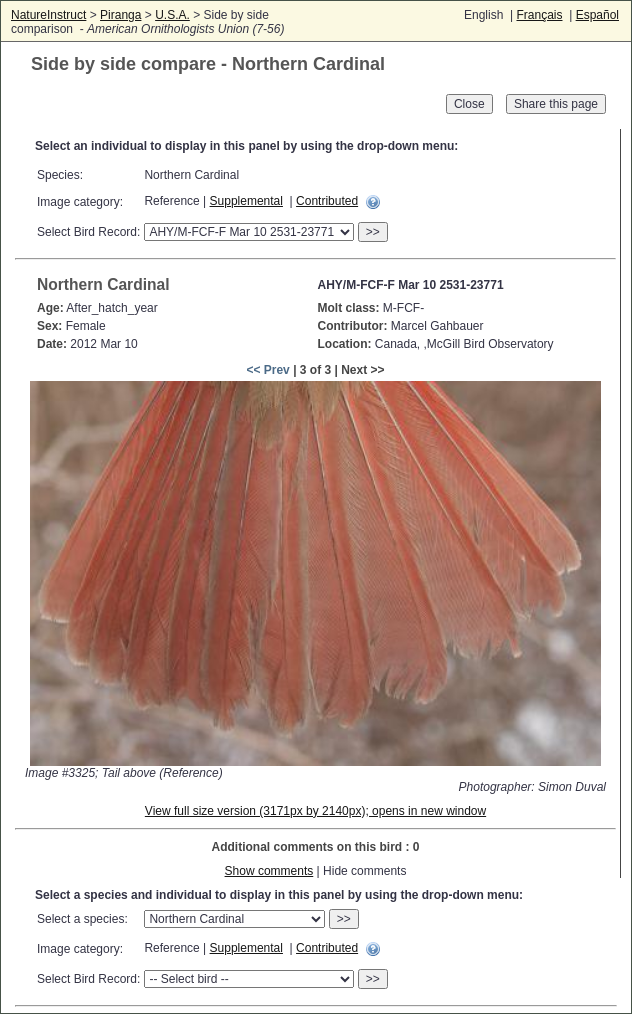 The width and height of the screenshot is (632, 1014). What do you see at coordinates (315, 811) in the screenshot?
I see `View full size version (3171px by 2140px); opens in new window` at bounding box center [315, 811].